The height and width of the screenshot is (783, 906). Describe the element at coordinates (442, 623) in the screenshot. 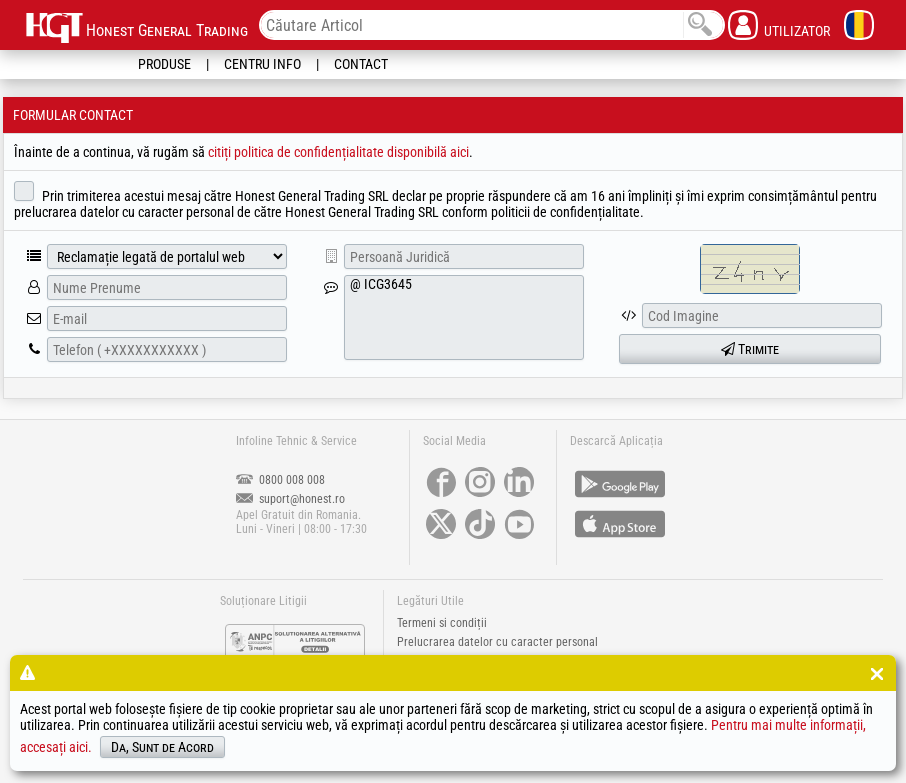

I see `Termeni si condiții` at that location.